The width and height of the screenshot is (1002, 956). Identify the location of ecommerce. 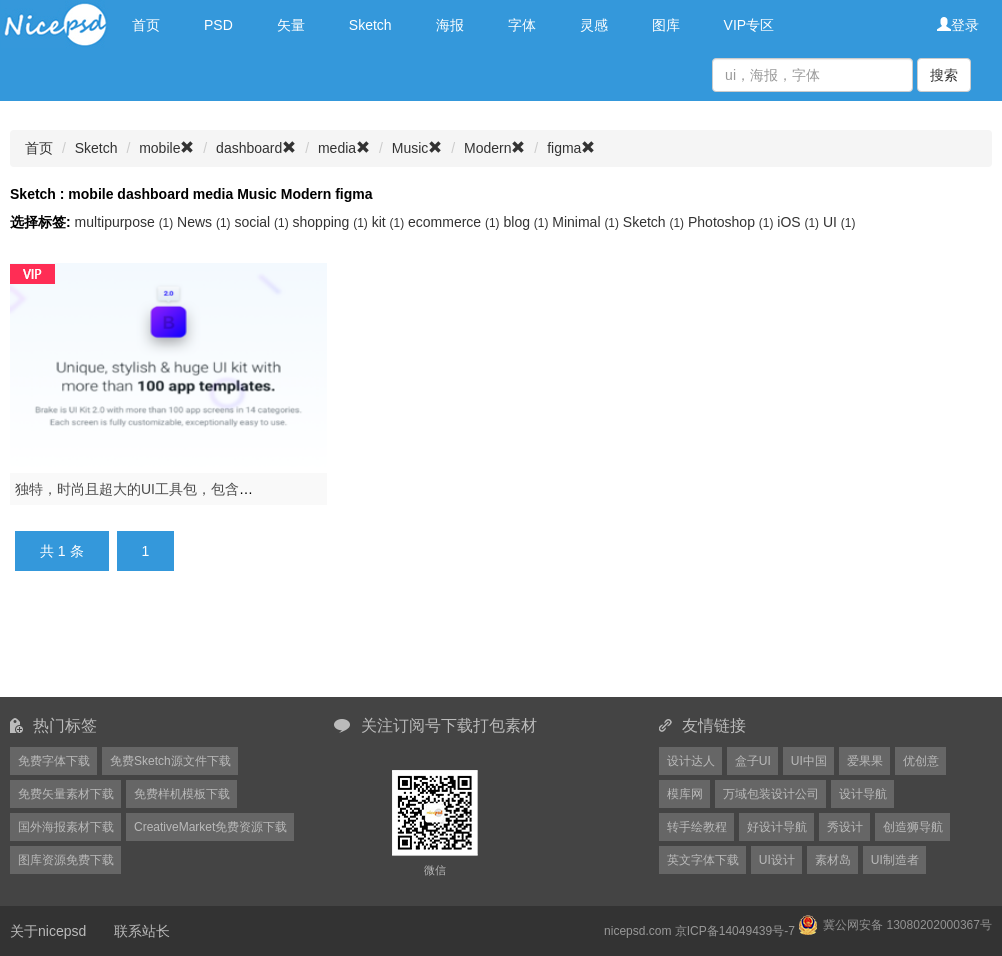
(455, 222).